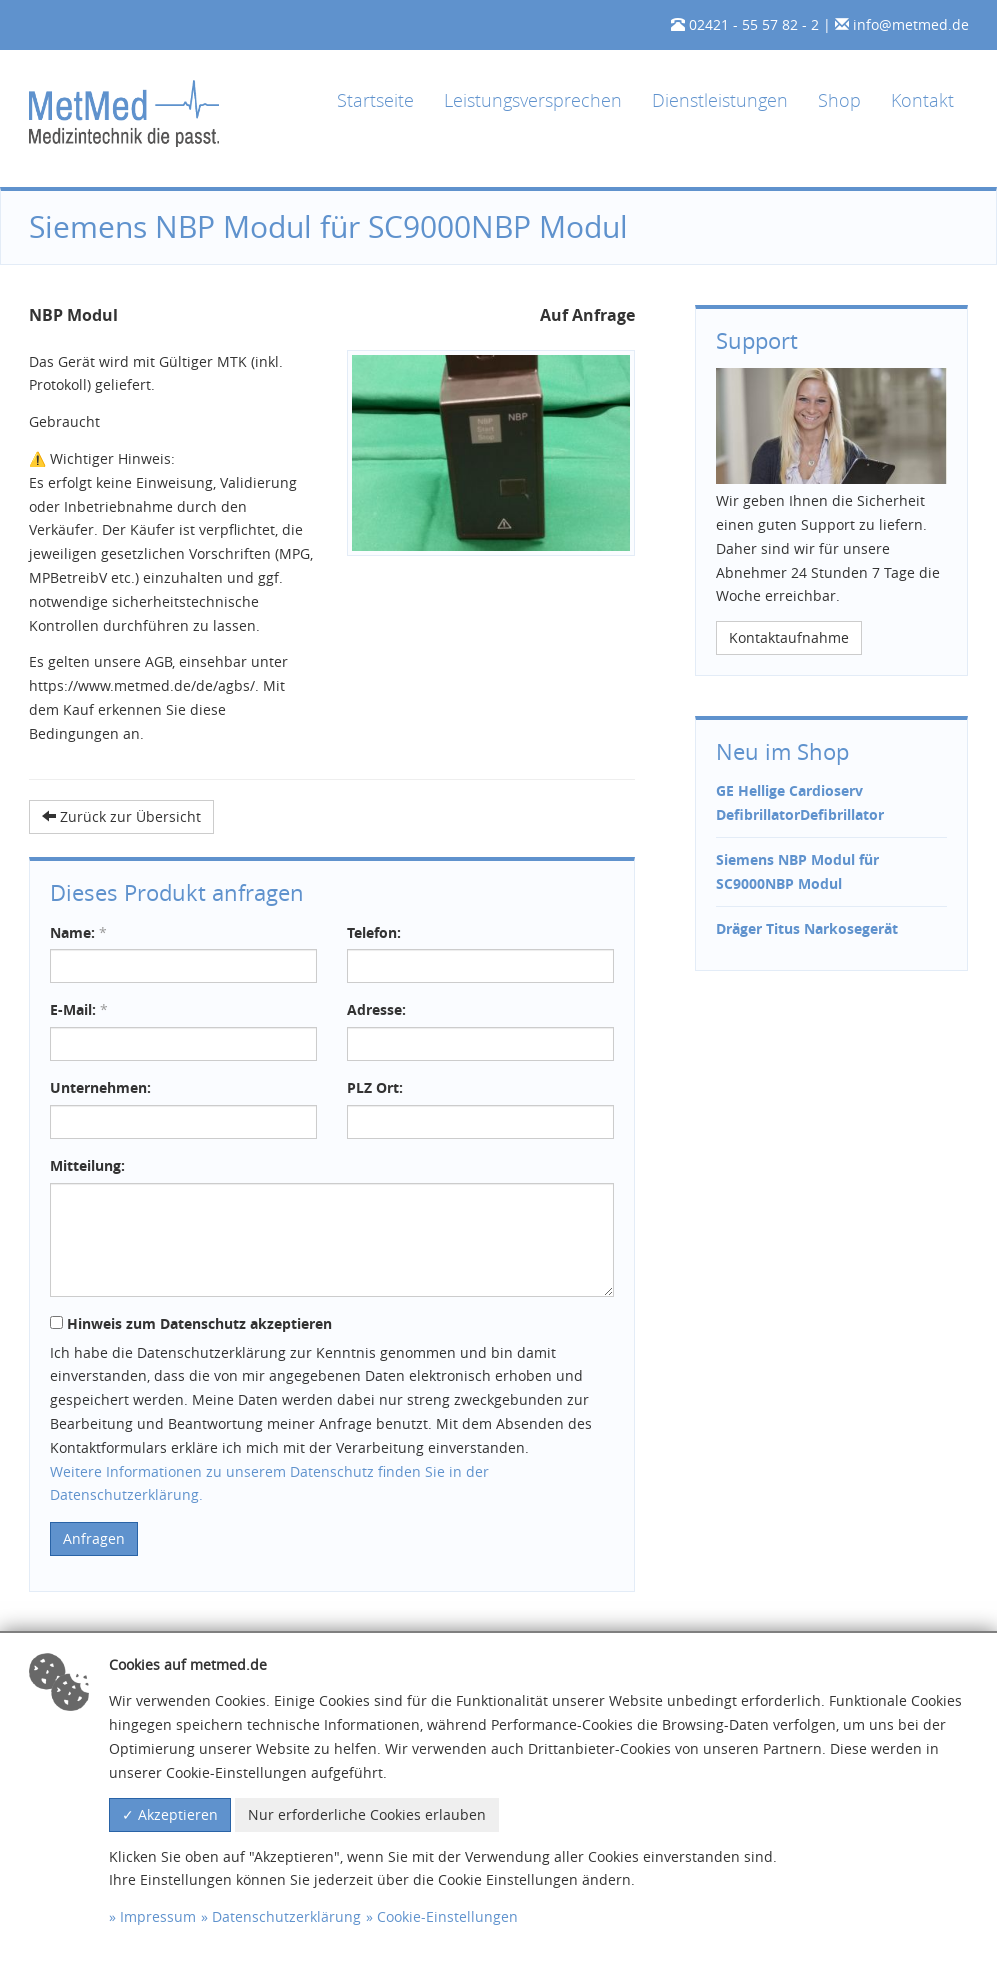 This screenshot has height=1962, width=997. I want to click on ✓ Akzeptieren, so click(170, 1814).